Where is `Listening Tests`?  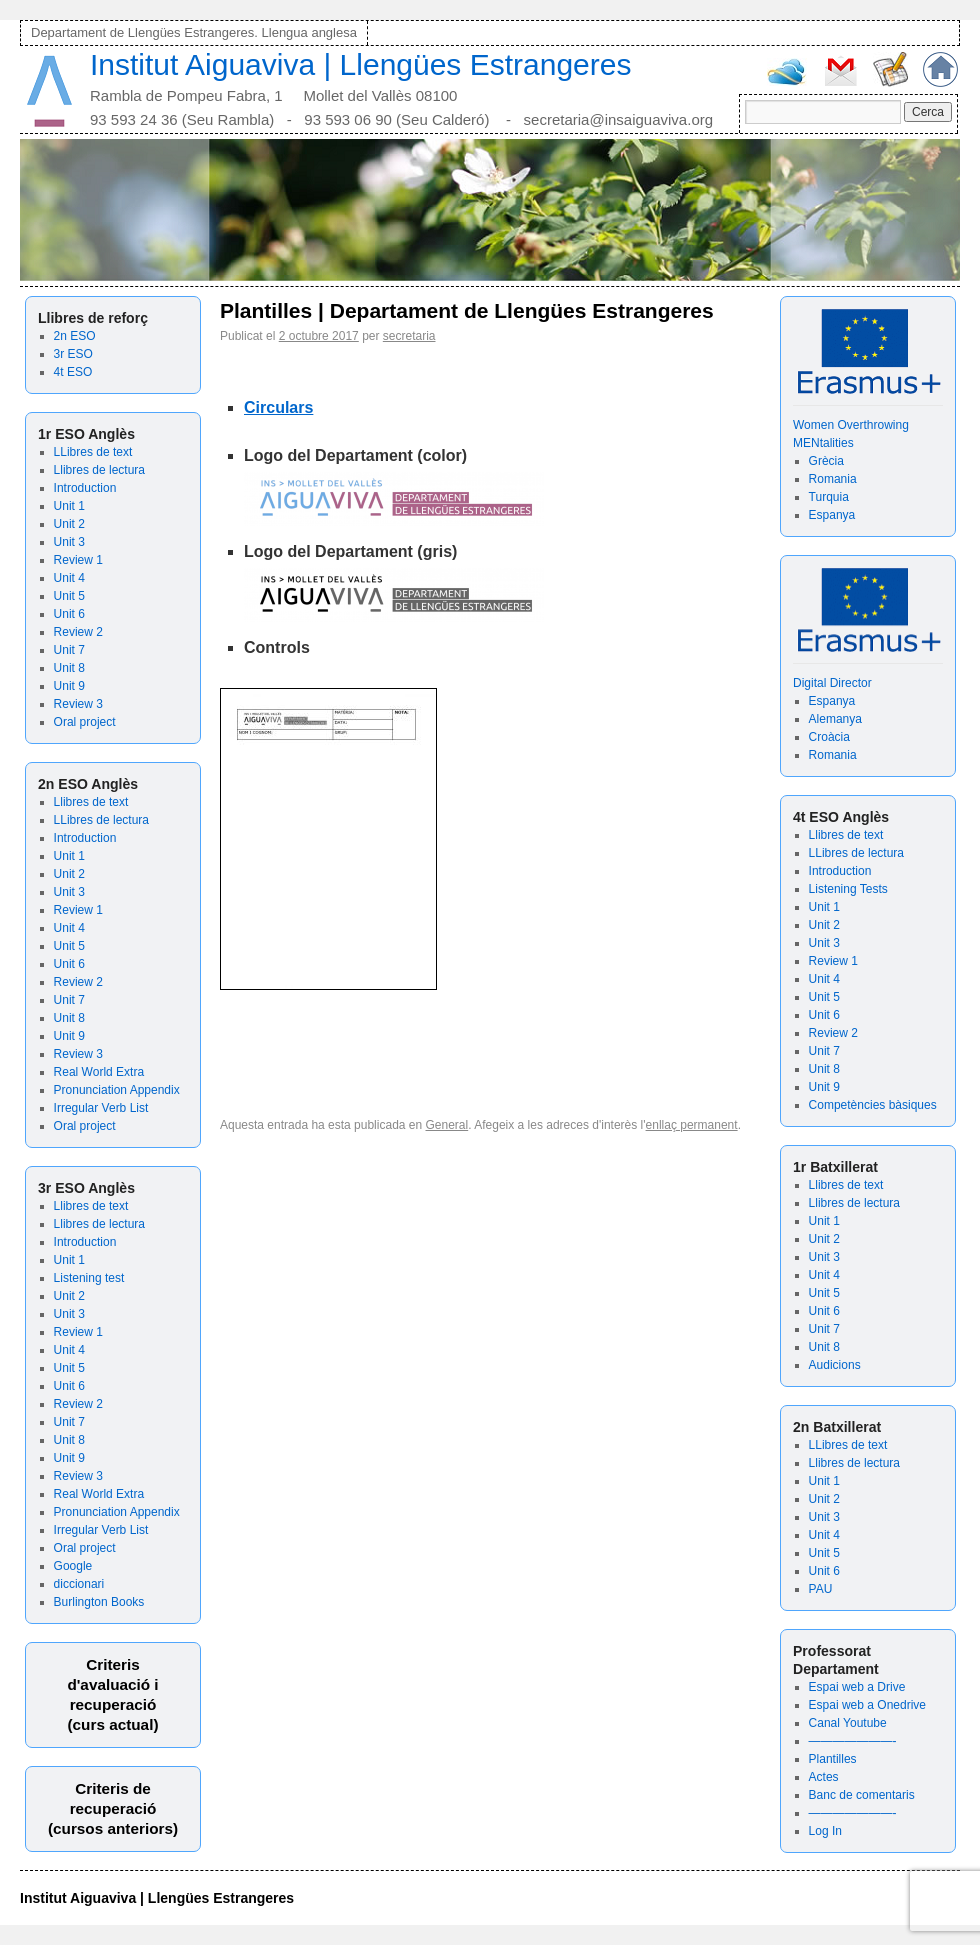 Listening Tests is located at coordinates (848, 889).